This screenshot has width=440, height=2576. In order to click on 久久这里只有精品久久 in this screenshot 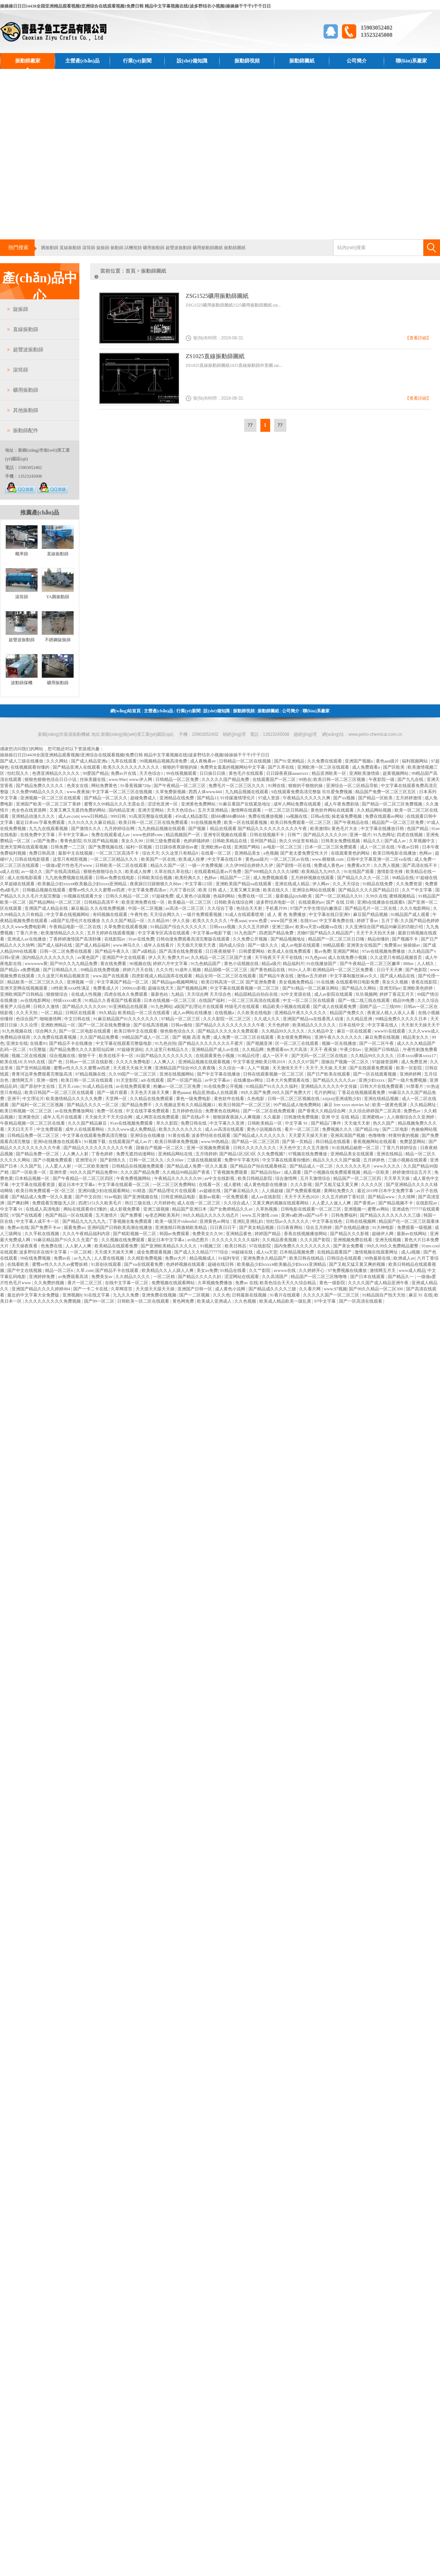, I will do `click(167, 1049)`.